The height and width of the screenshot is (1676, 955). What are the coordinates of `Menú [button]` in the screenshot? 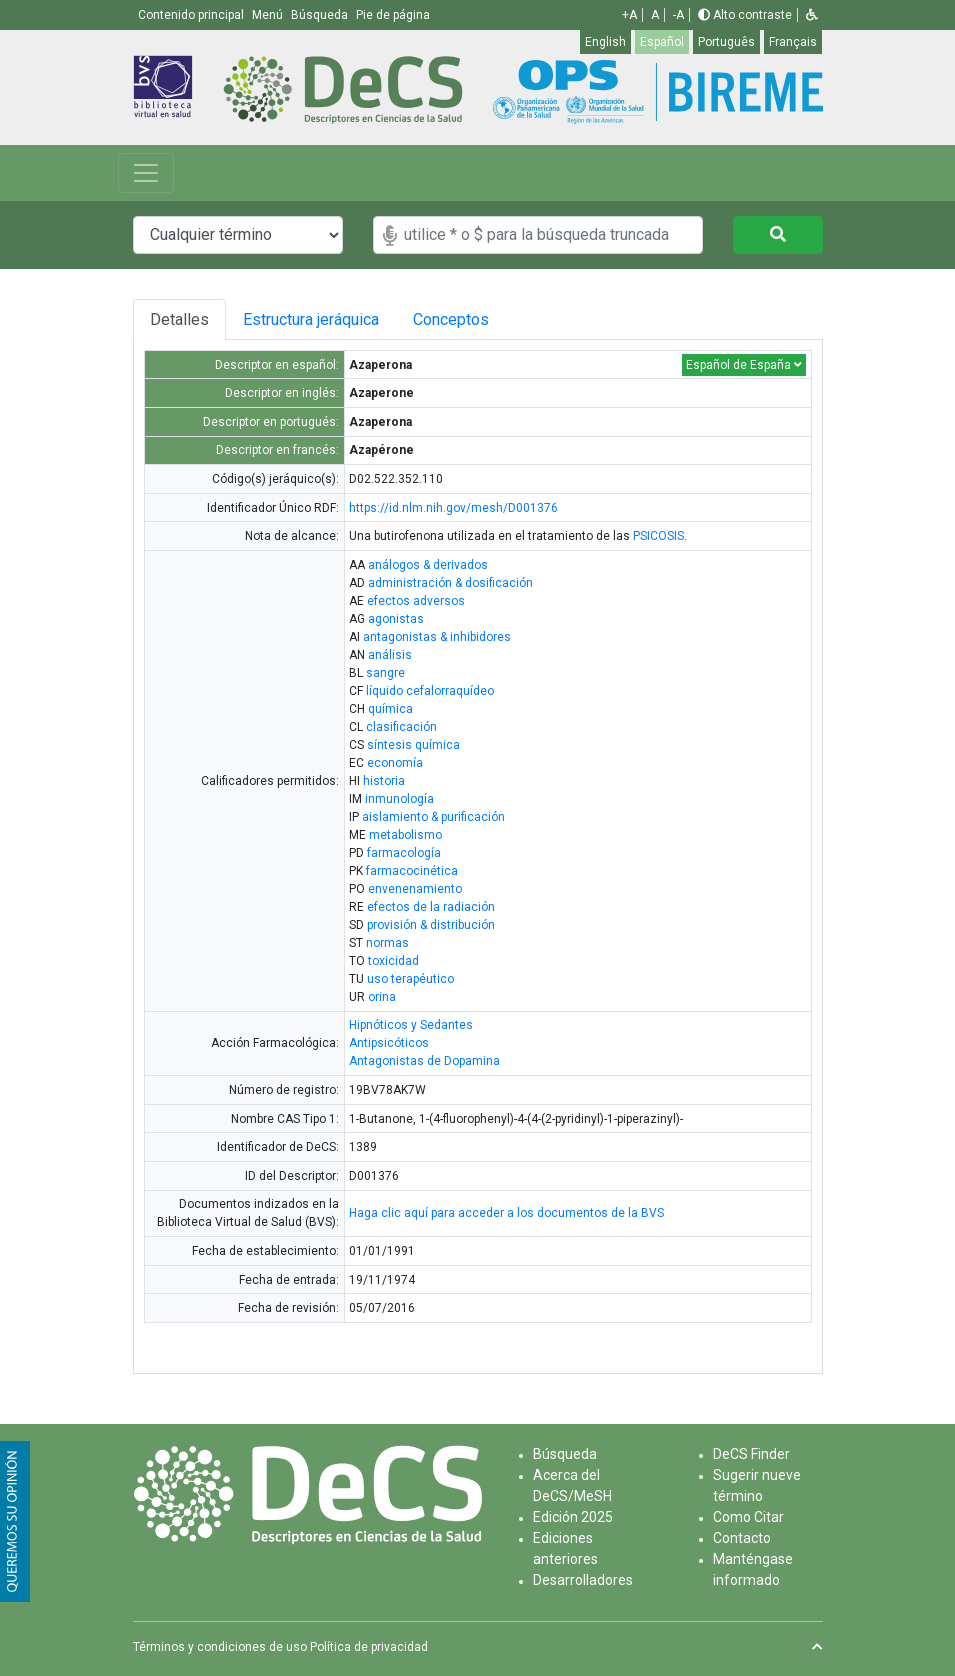 It's located at (269, 15).